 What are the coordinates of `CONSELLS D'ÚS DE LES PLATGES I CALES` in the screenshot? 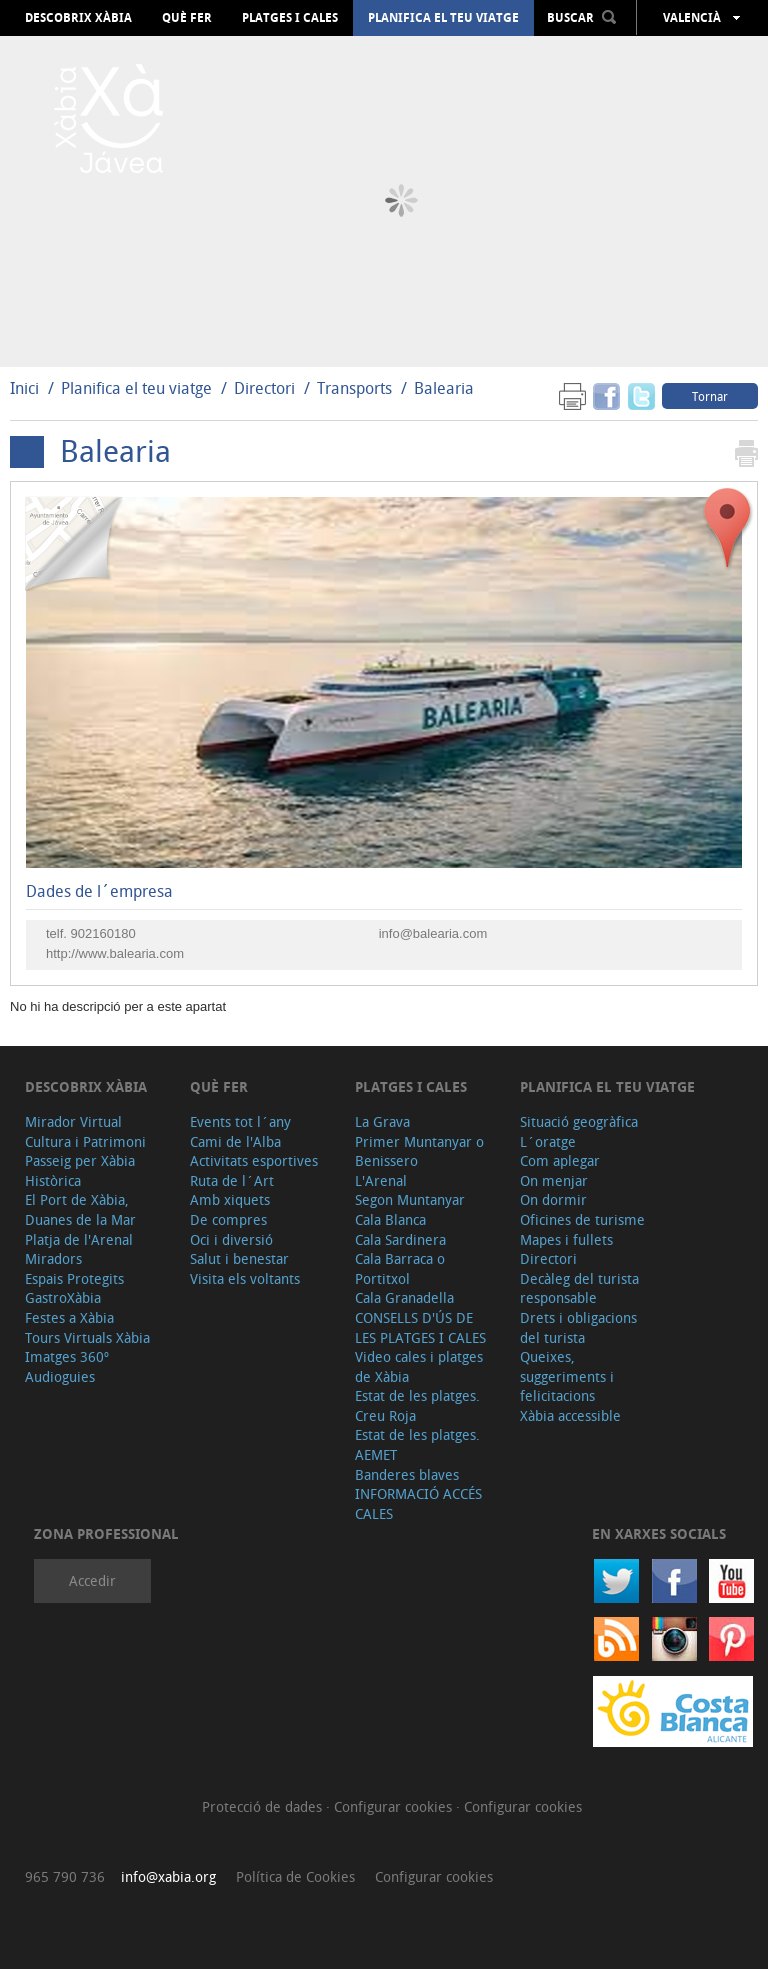 It's located at (420, 1327).